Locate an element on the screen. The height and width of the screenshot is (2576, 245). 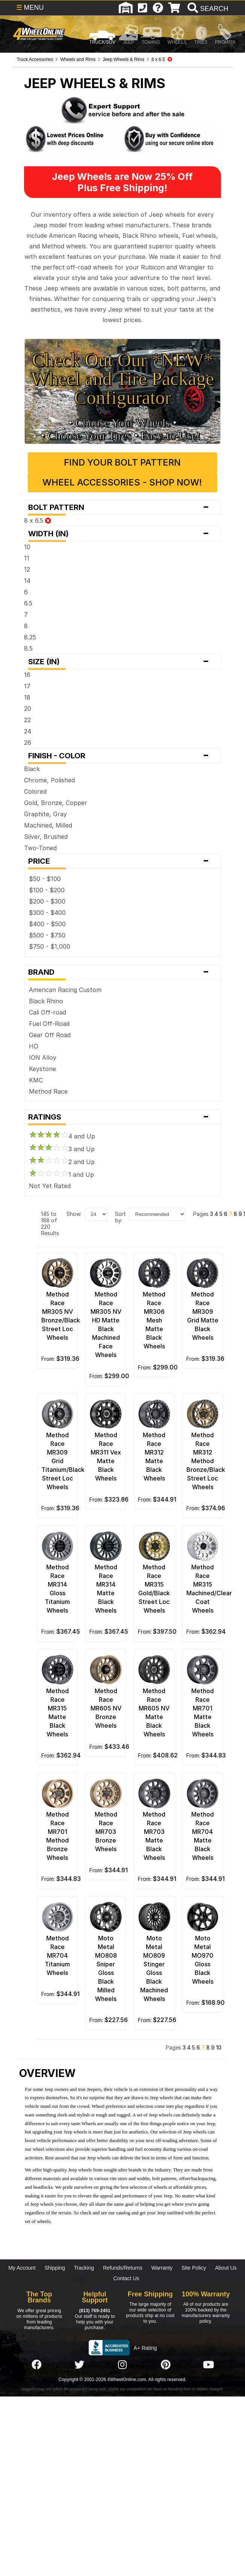
Ratings is located at coordinates (122, 1116).